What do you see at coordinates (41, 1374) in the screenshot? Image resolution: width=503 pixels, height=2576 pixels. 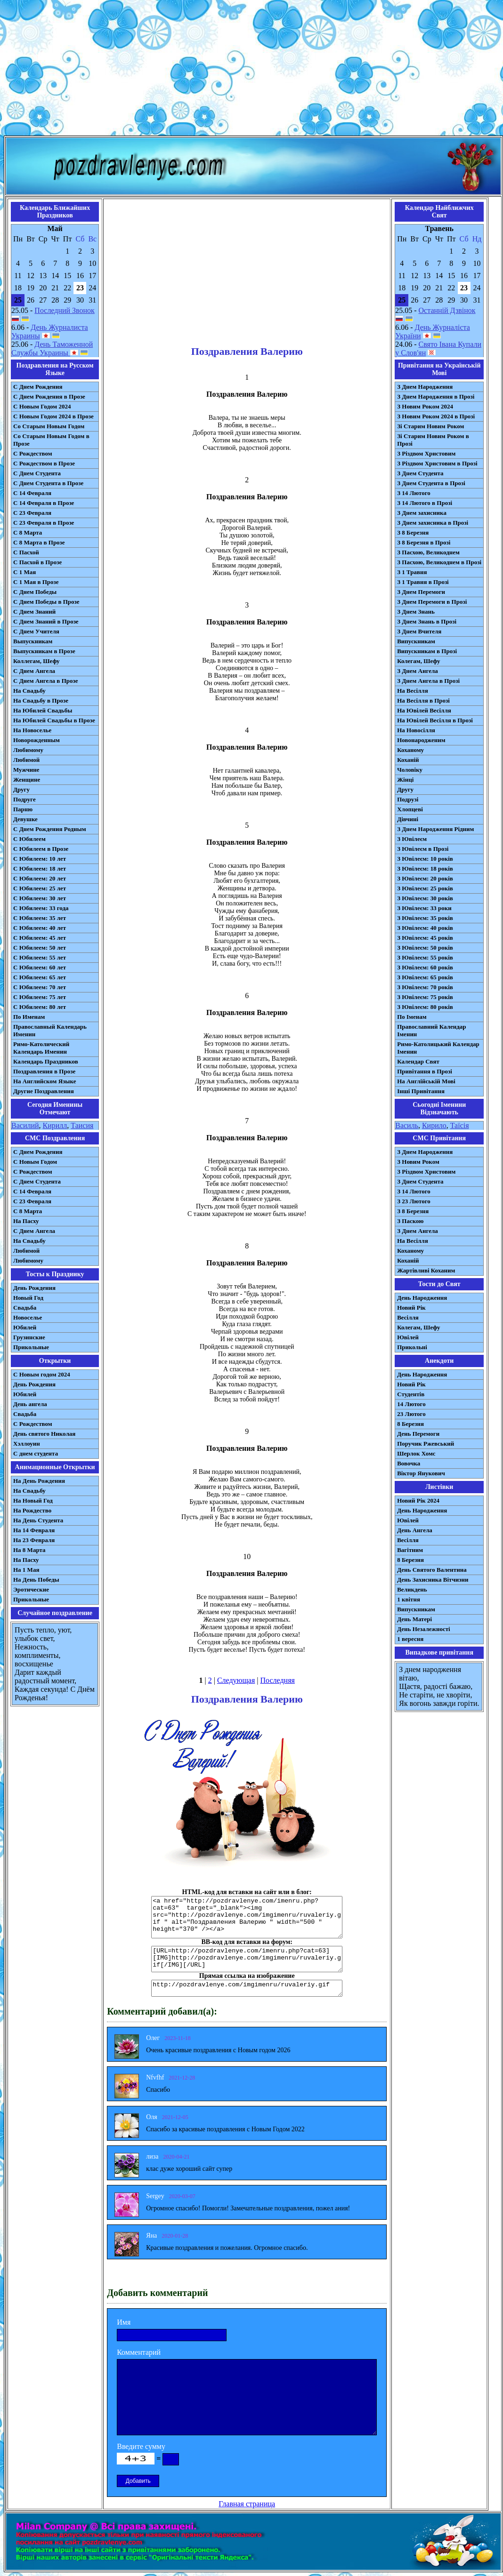 I see `С Новым годом 2024` at bounding box center [41, 1374].